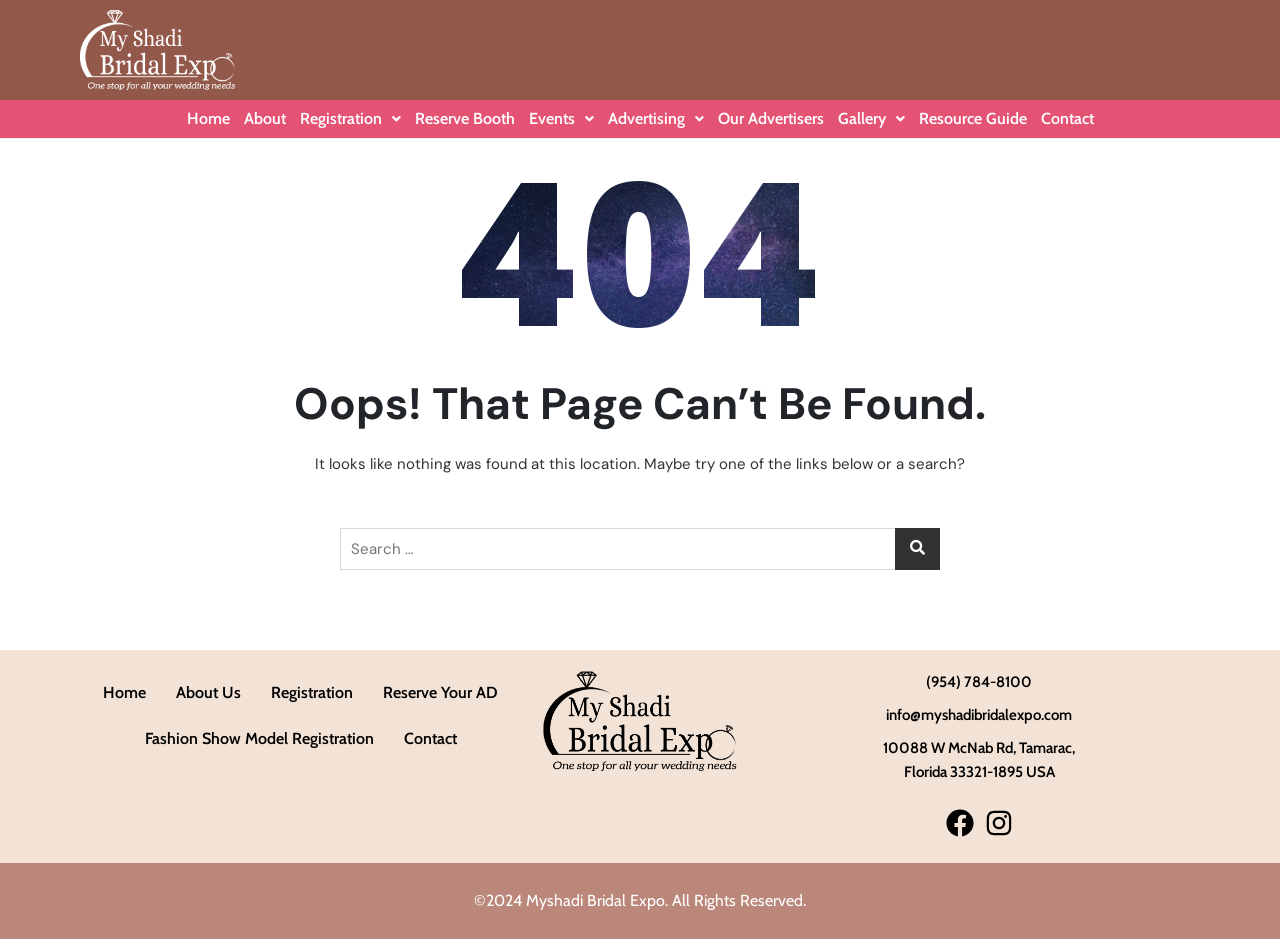  I want to click on About Us, so click(208, 692).